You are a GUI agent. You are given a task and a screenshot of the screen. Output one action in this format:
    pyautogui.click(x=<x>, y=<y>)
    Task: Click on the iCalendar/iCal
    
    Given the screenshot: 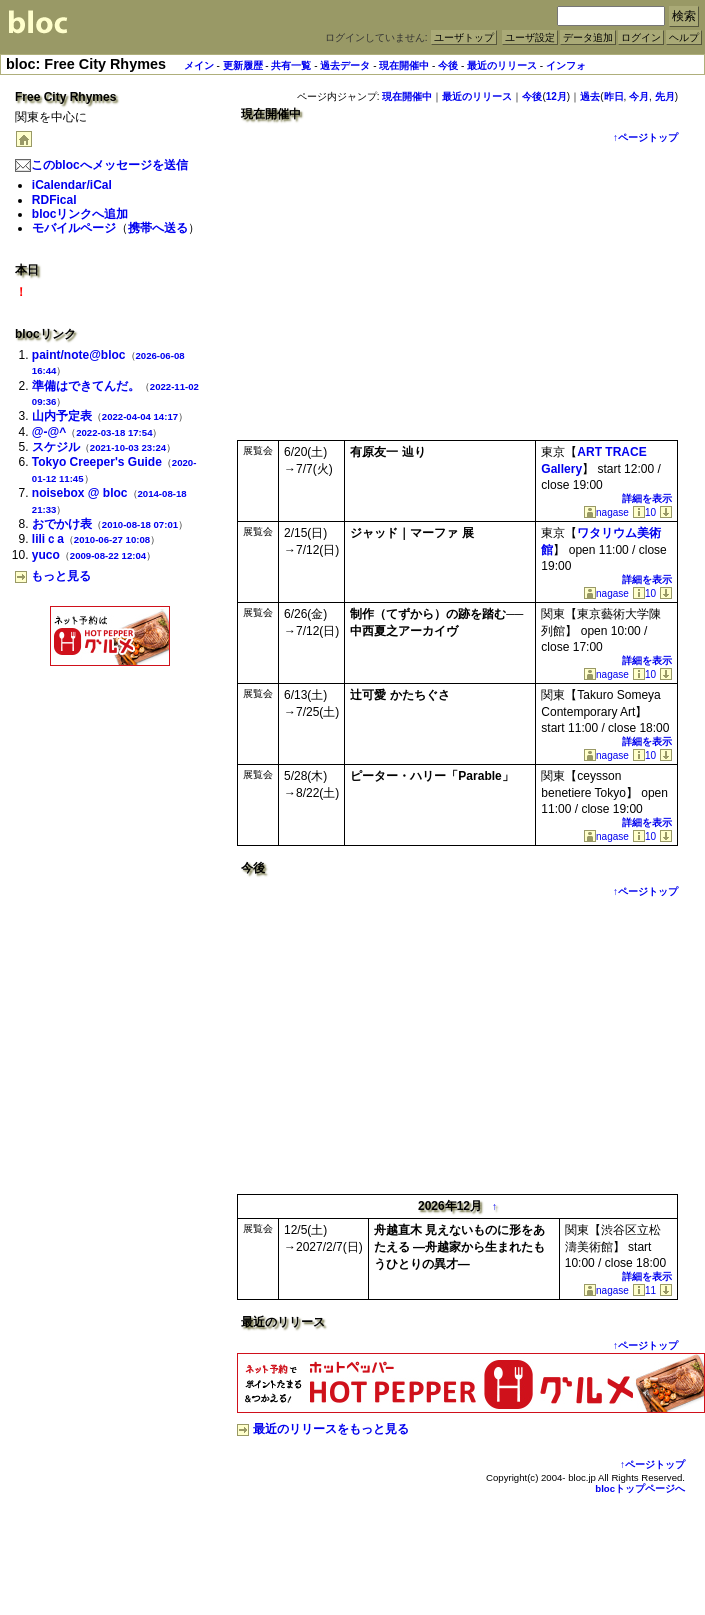 What is the action you would take?
    pyautogui.click(x=72, y=185)
    